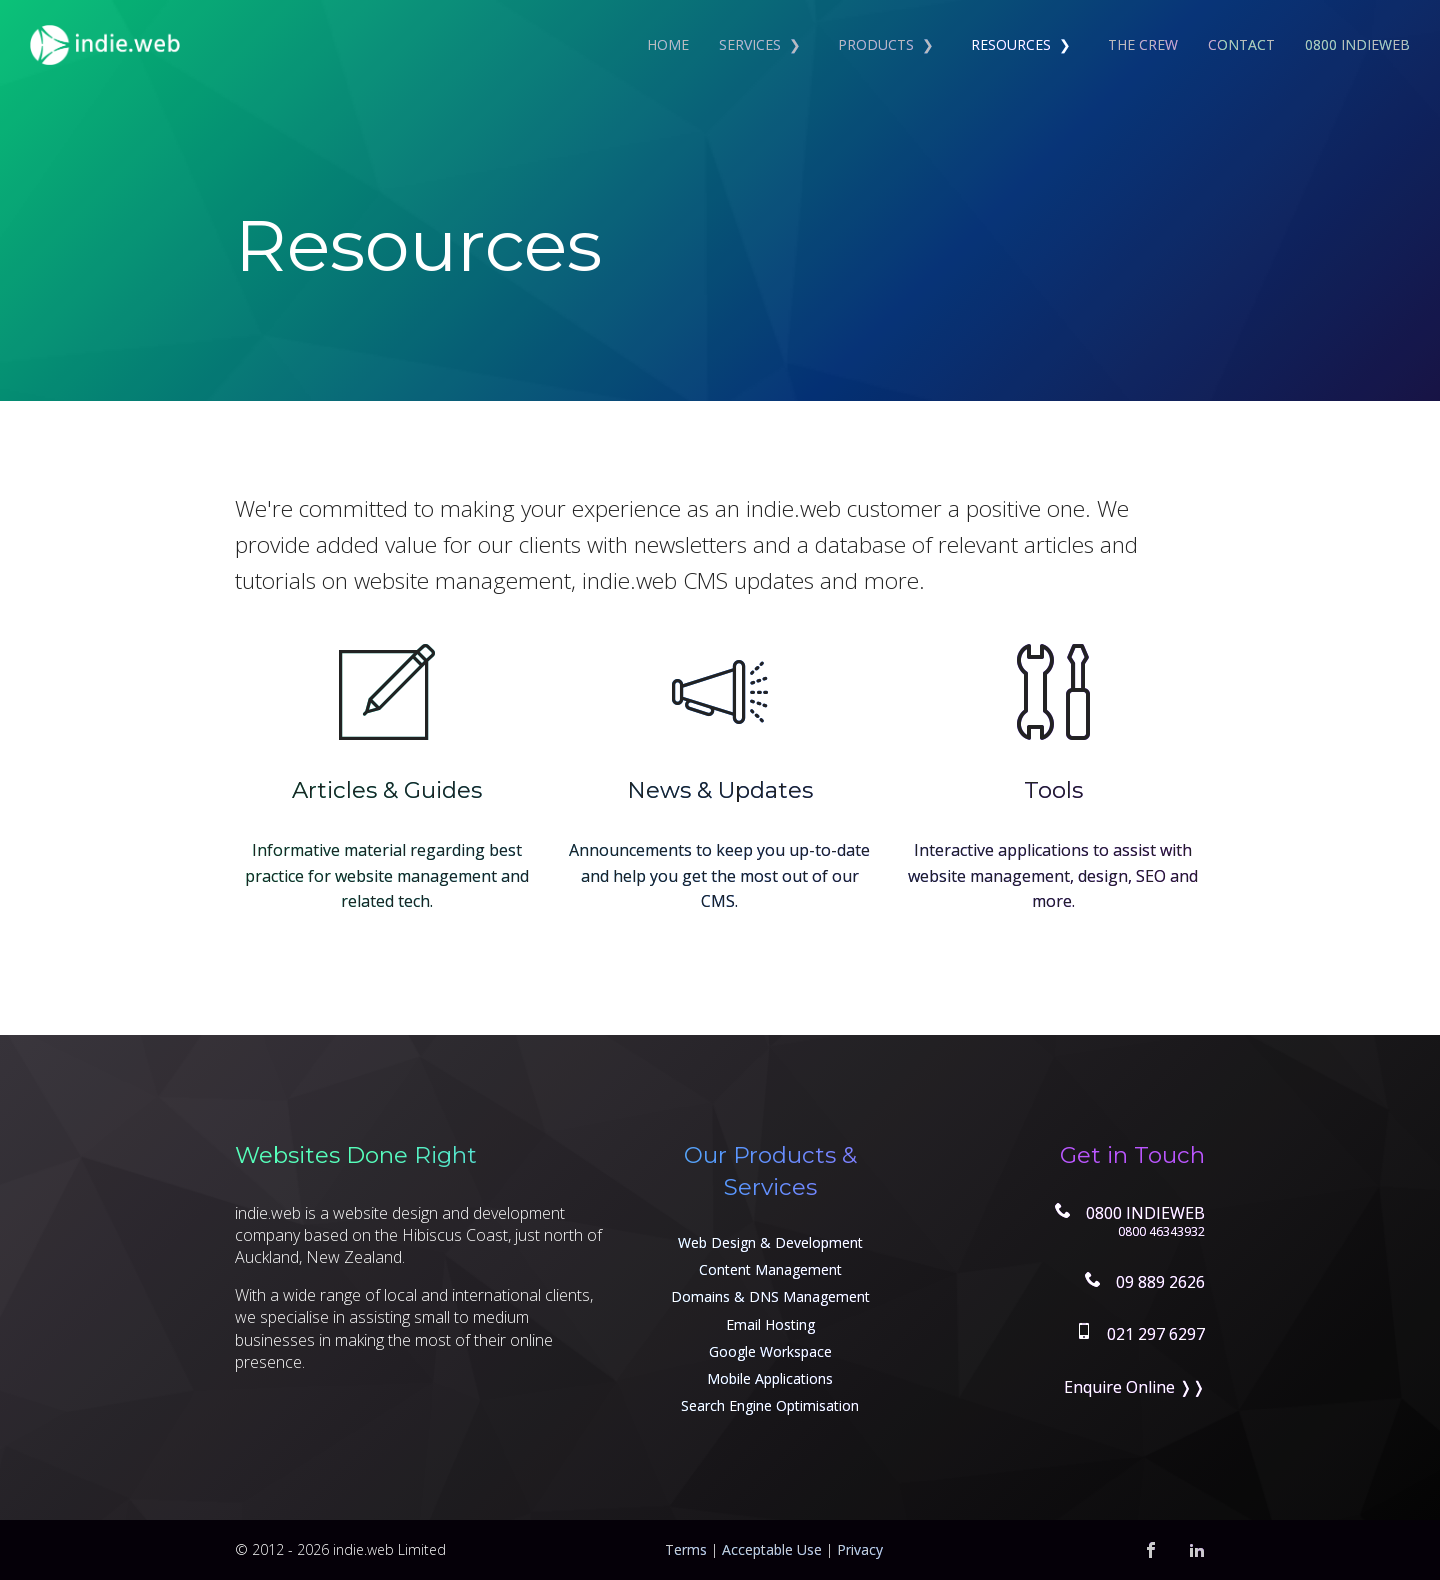 Image resolution: width=1440 pixels, height=1580 pixels. I want to click on Google Workspace, so click(770, 1351).